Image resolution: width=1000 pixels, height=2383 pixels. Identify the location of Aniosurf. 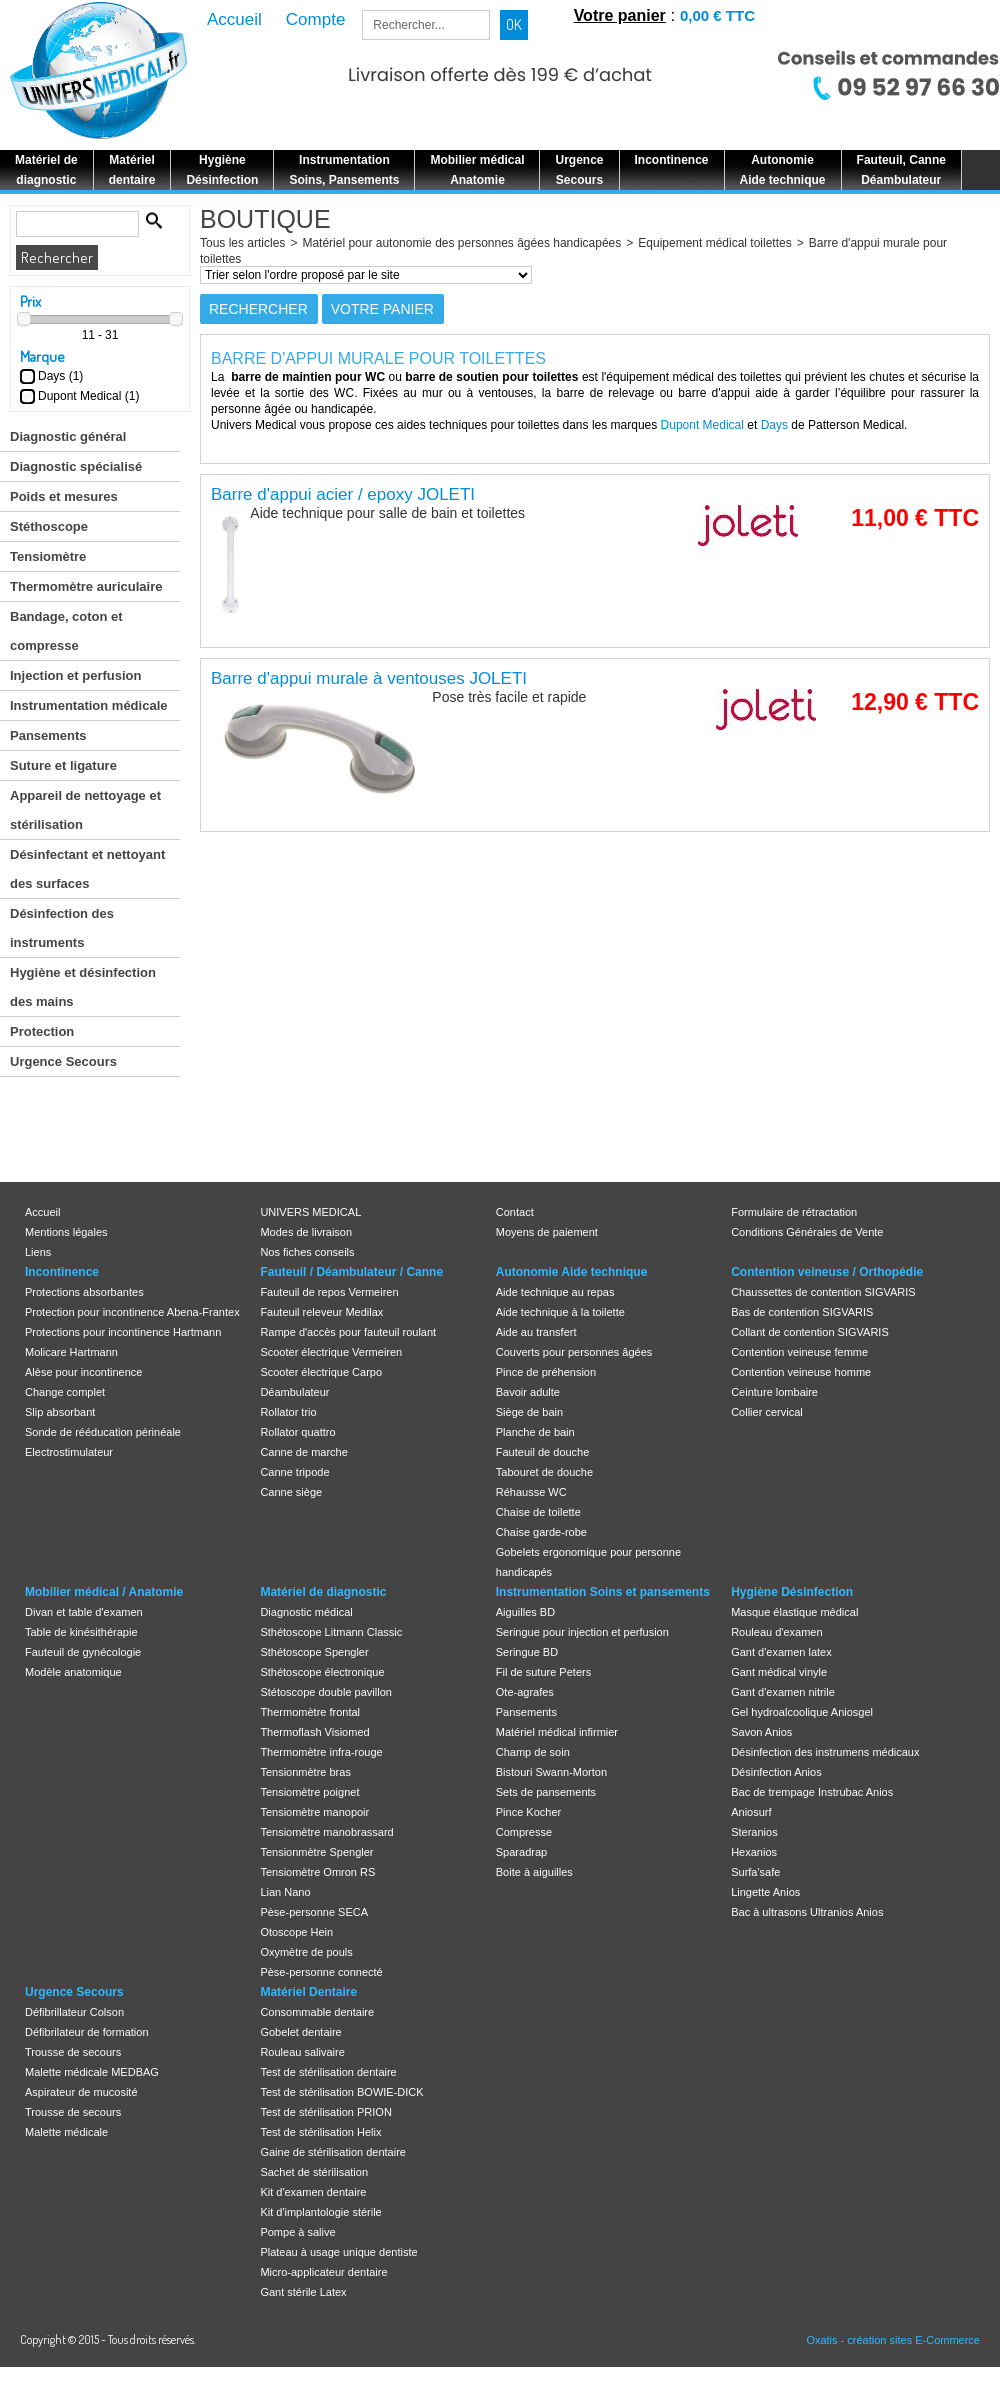
(751, 1812).